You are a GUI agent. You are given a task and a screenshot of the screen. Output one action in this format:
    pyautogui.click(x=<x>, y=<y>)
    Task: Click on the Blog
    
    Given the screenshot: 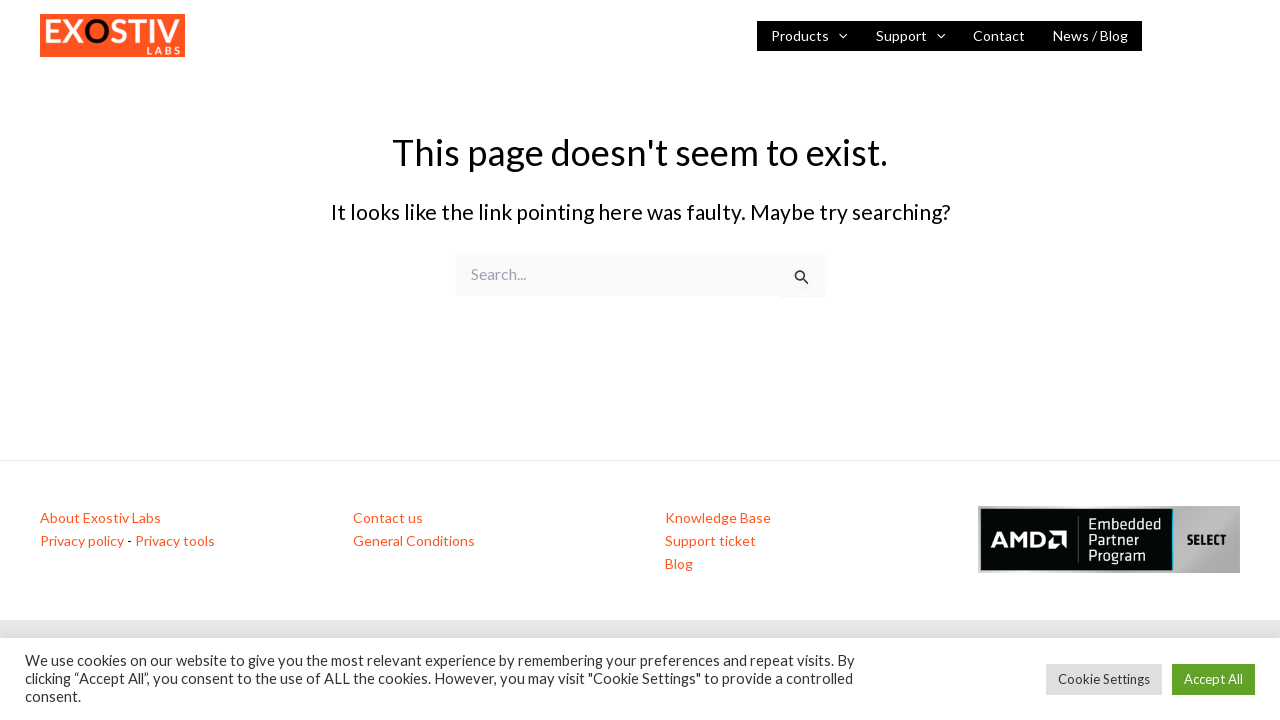 What is the action you would take?
    pyautogui.click(x=679, y=563)
    